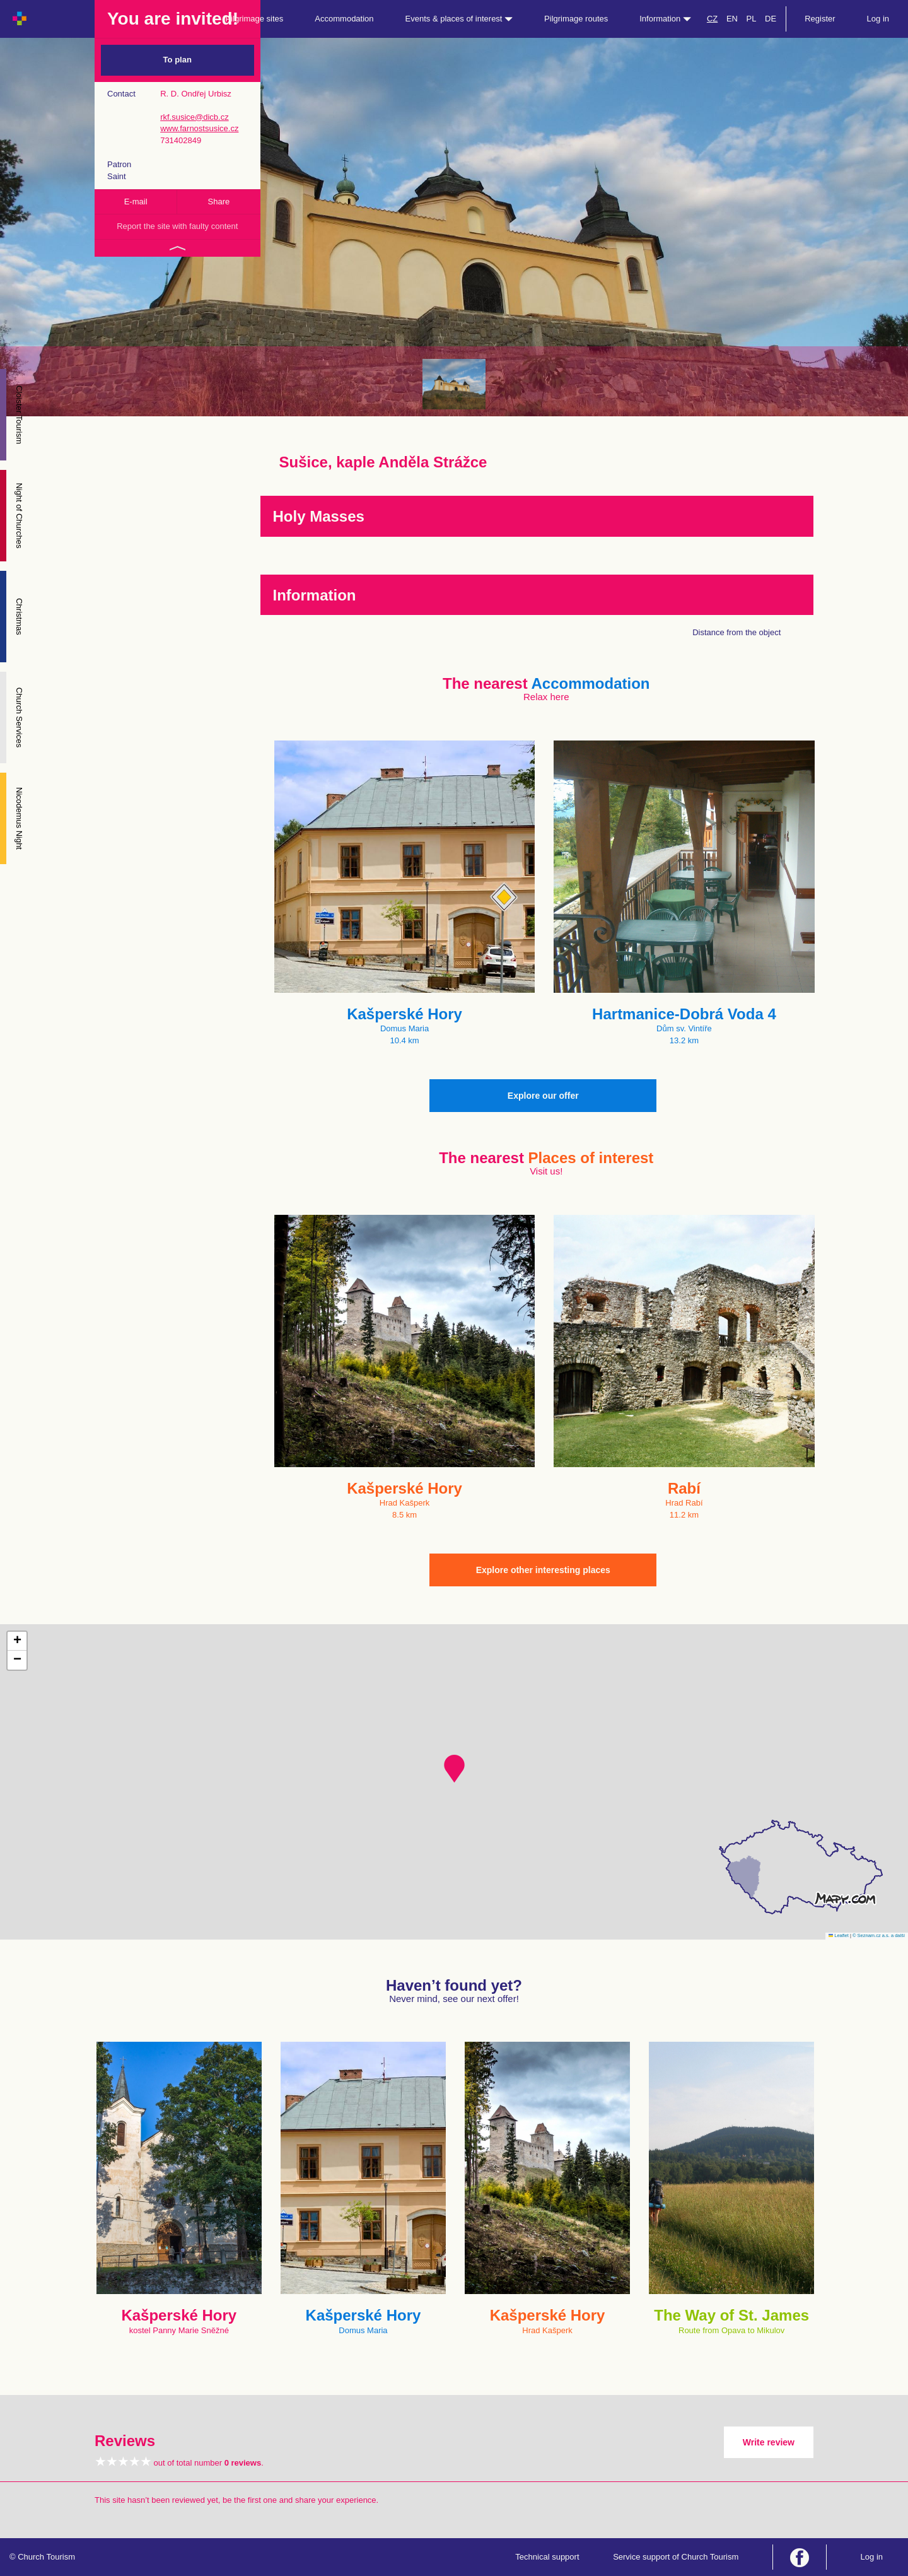 Image resolution: width=908 pixels, height=2576 pixels. Describe the element at coordinates (878, 18) in the screenshot. I see `Log in` at that location.